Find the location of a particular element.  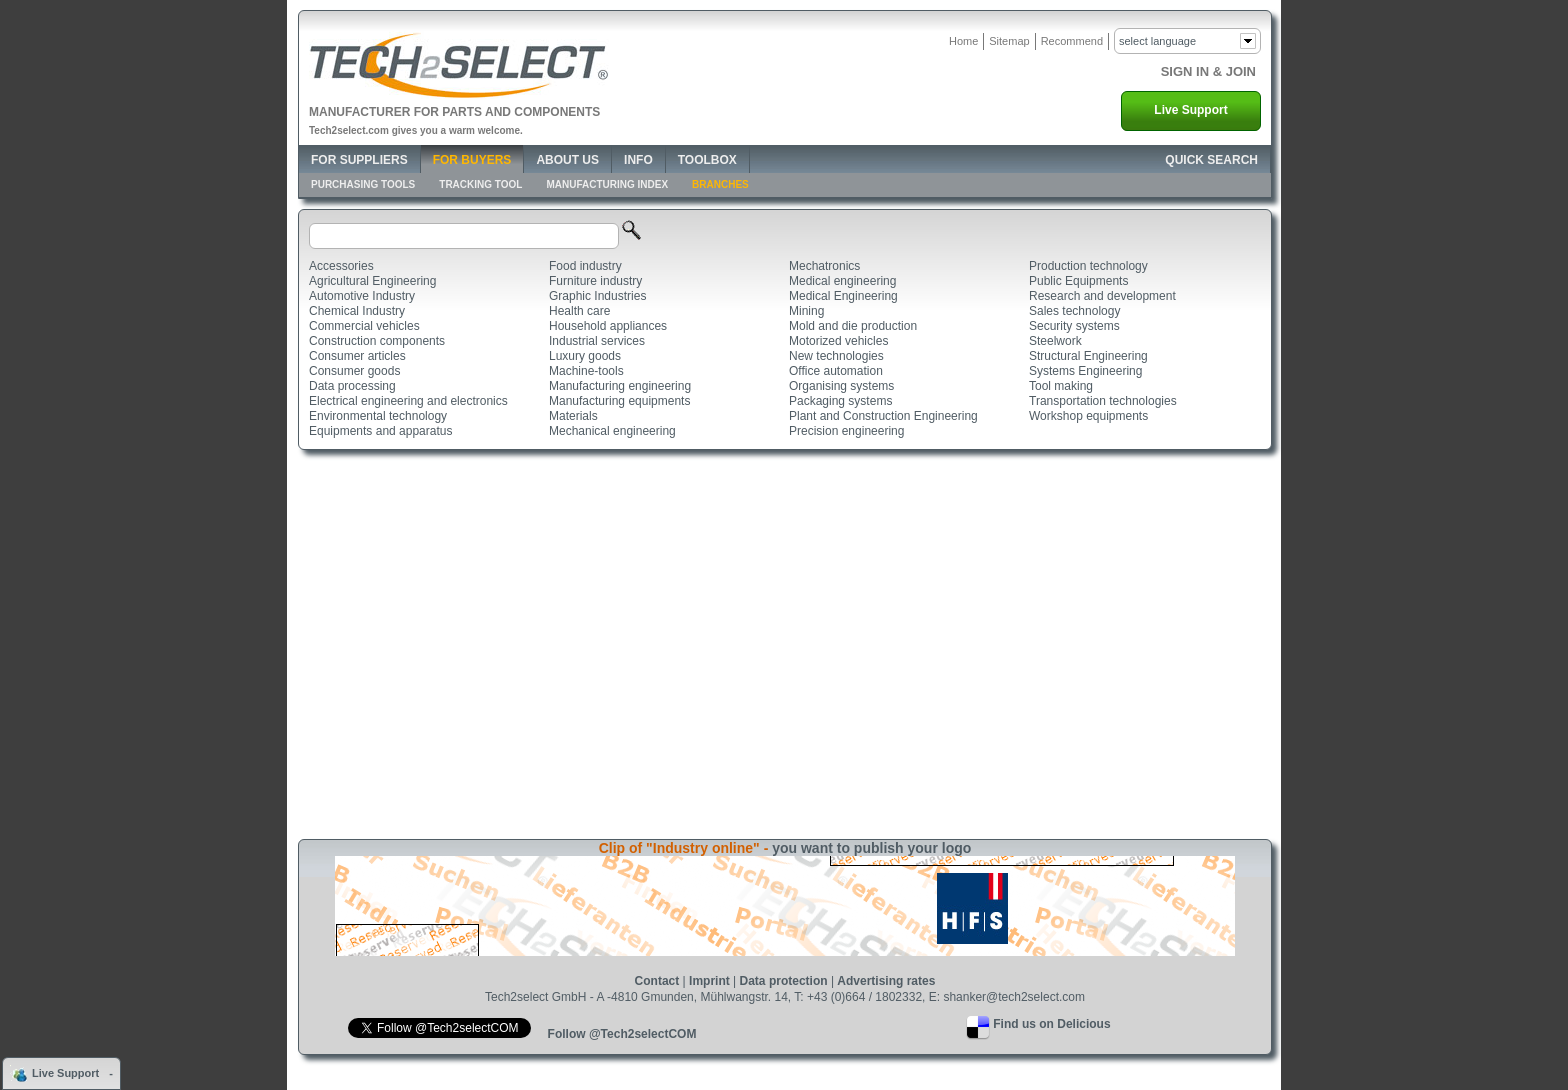

Systems Engineering is located at coordinates (1085, 371).